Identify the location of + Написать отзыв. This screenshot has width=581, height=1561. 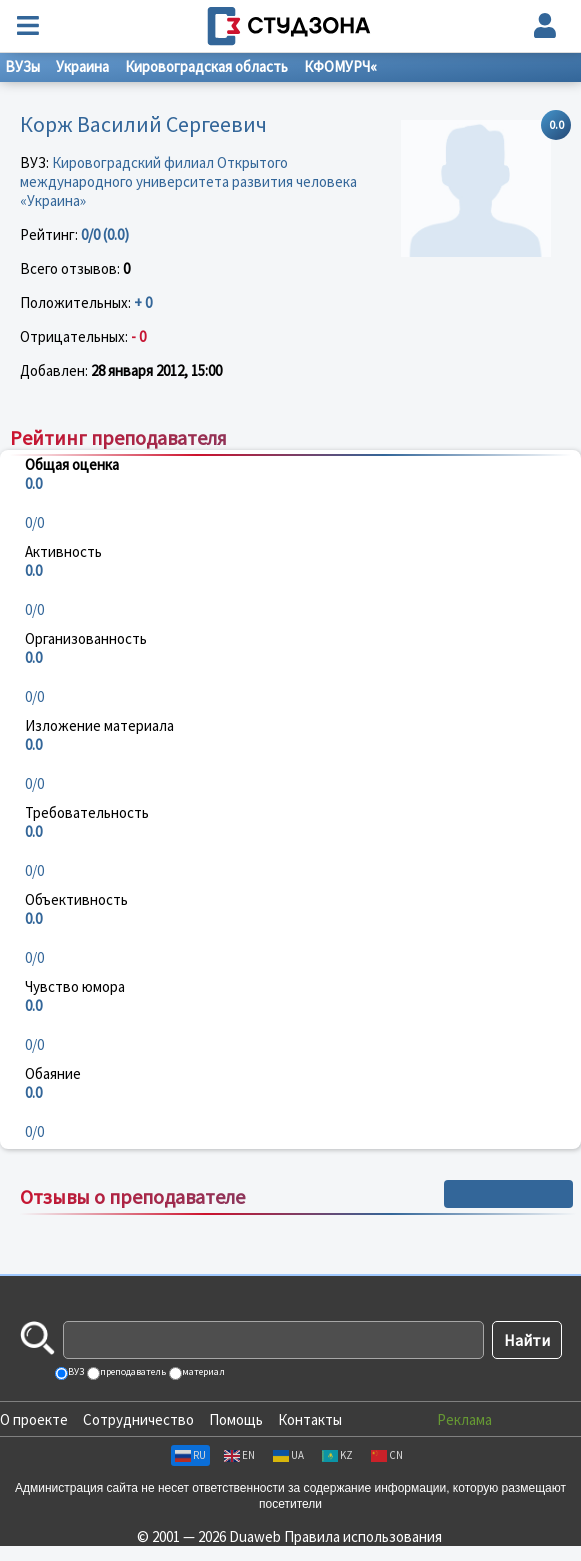
(508, 1194).